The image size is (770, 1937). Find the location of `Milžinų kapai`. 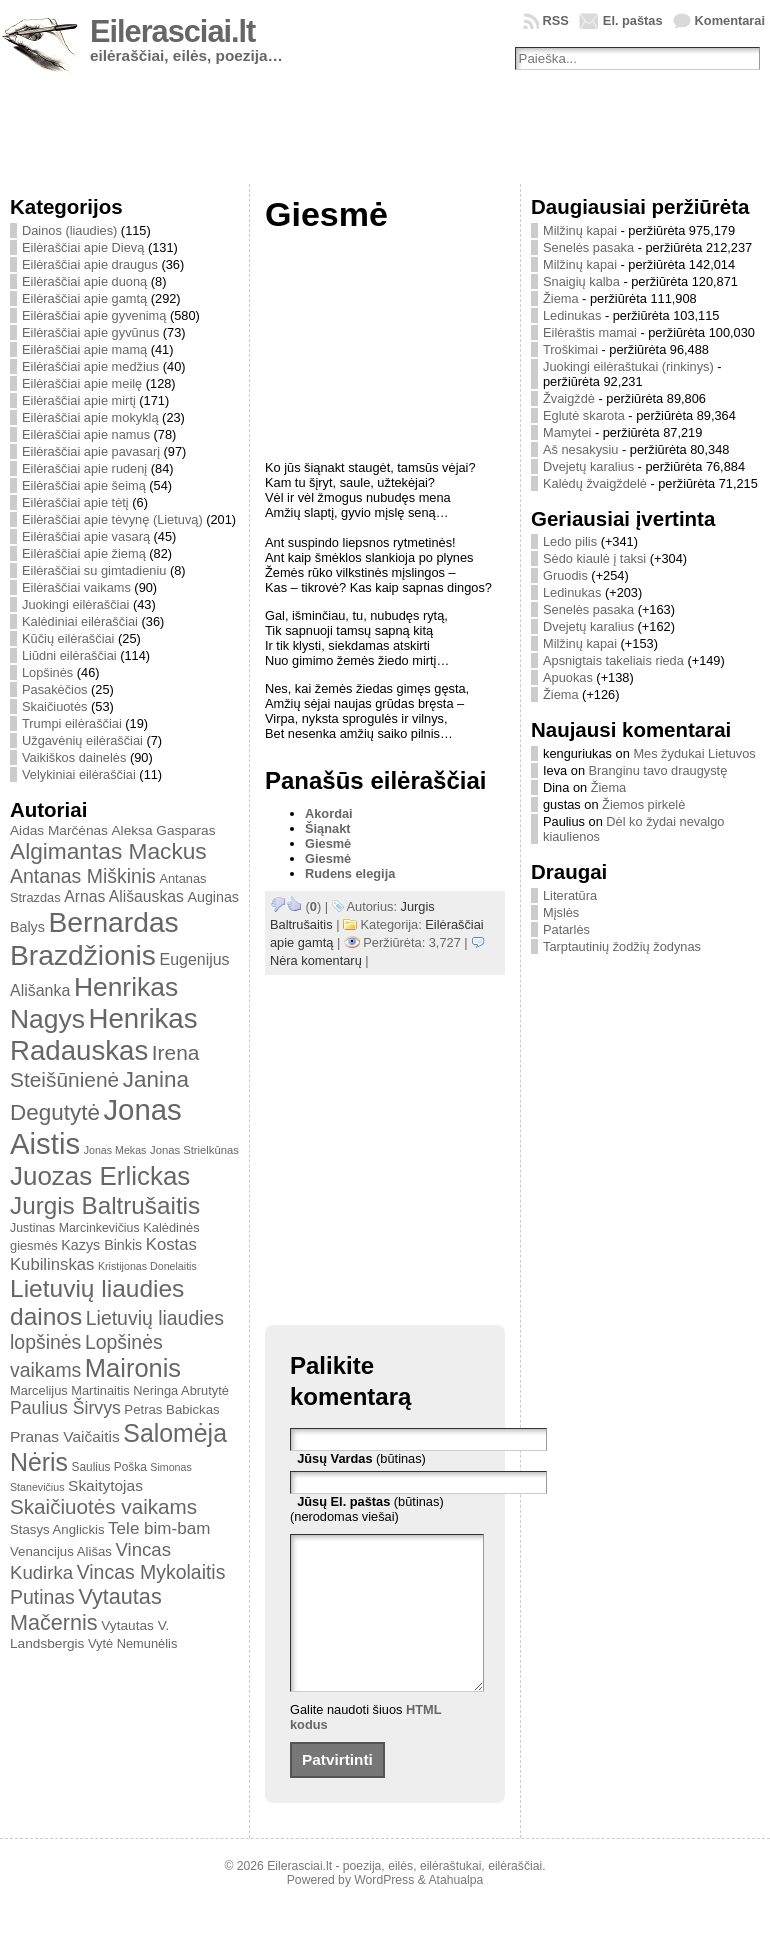

Milžinų kapai is located at coordinates (580, 230).